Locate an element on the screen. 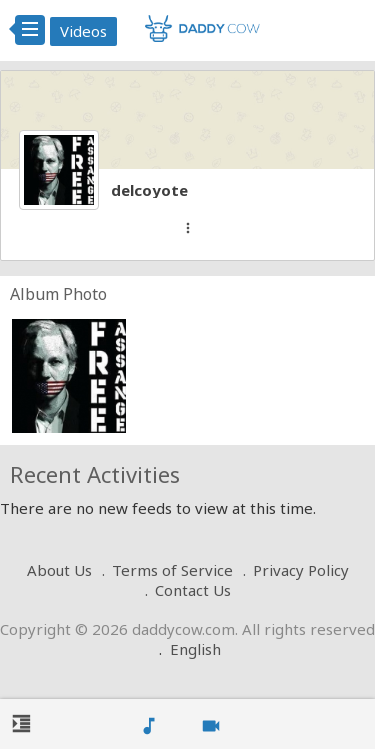 This screenshot has width=375, height=749. Terms of Service is located at coordinates (172, 570).